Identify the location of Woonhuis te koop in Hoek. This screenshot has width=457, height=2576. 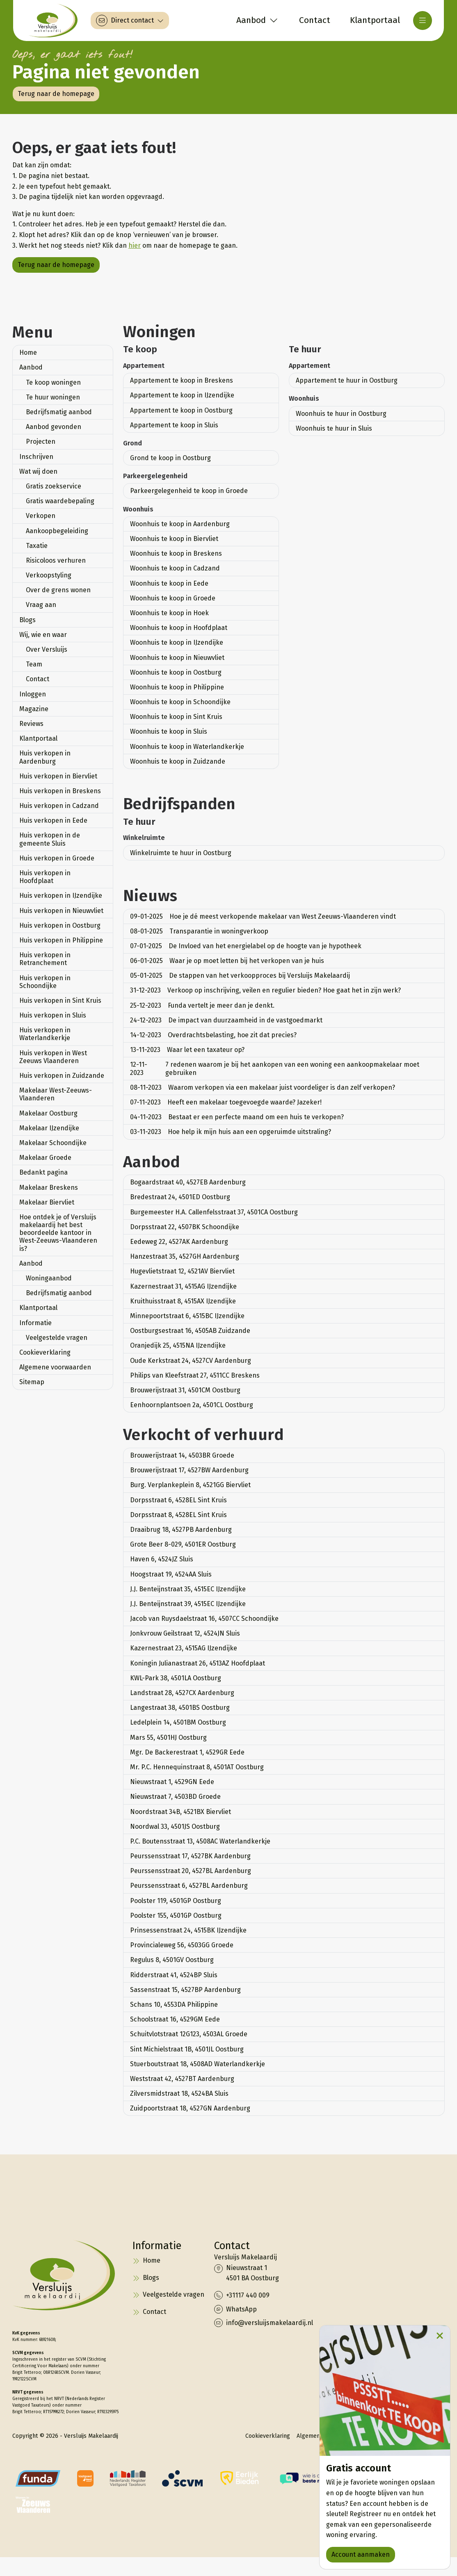
(169, 613).